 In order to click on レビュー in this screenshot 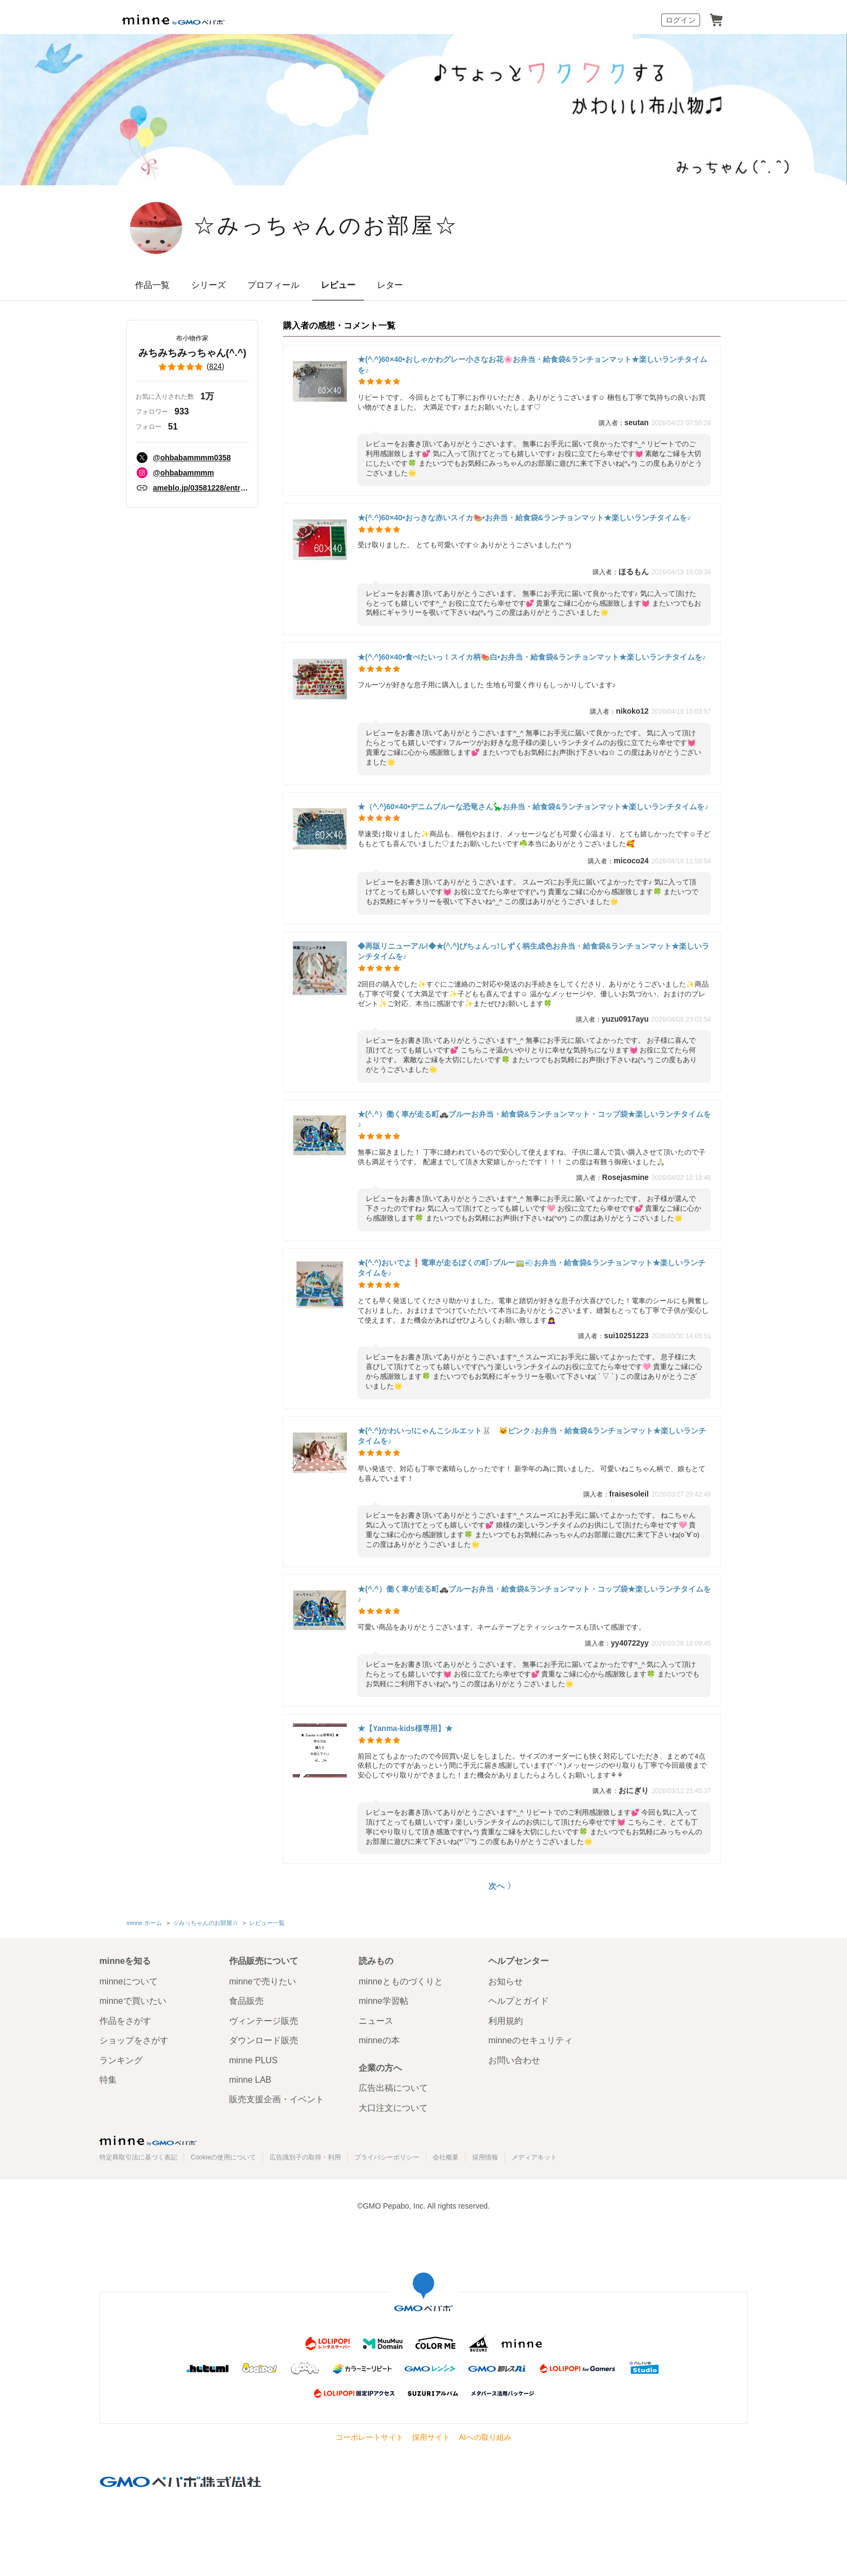, I will do `click(338, 285)`.